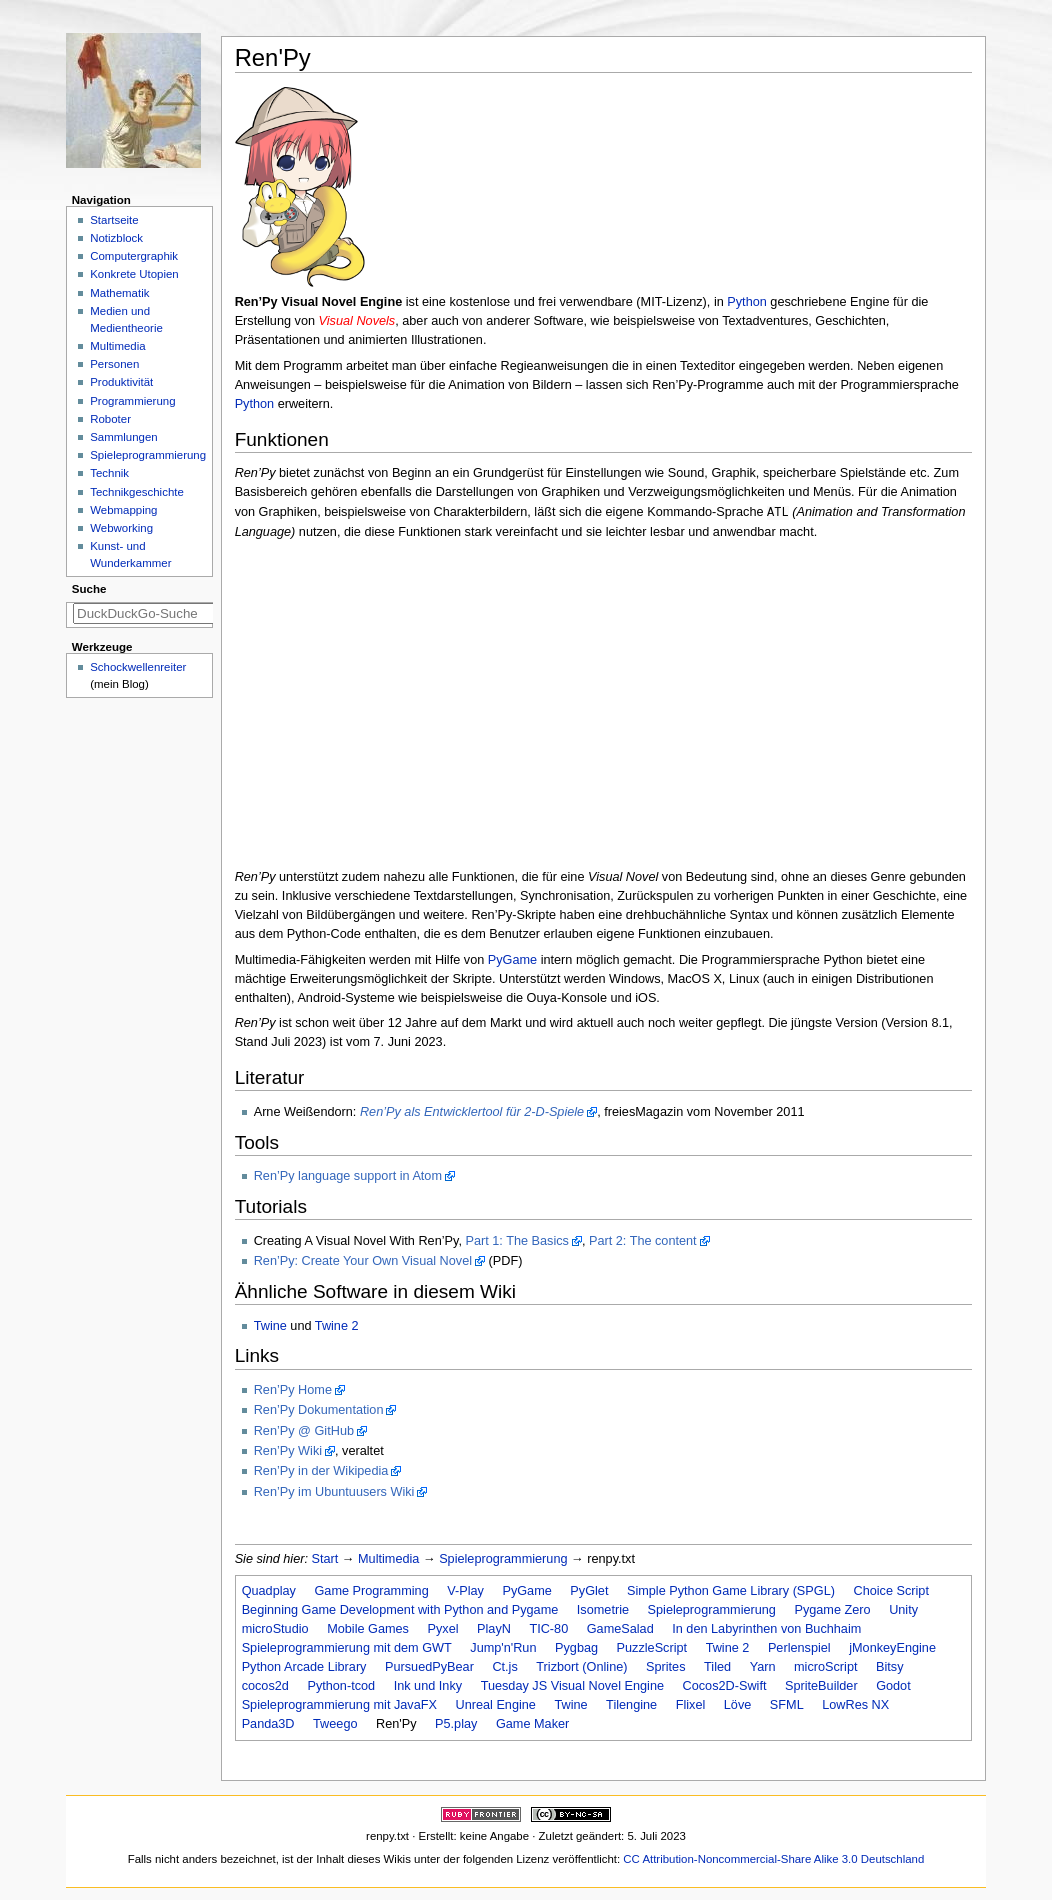 This screenshot has width=1052, height=1900. I want to click on PyGame, so click(512, 960).